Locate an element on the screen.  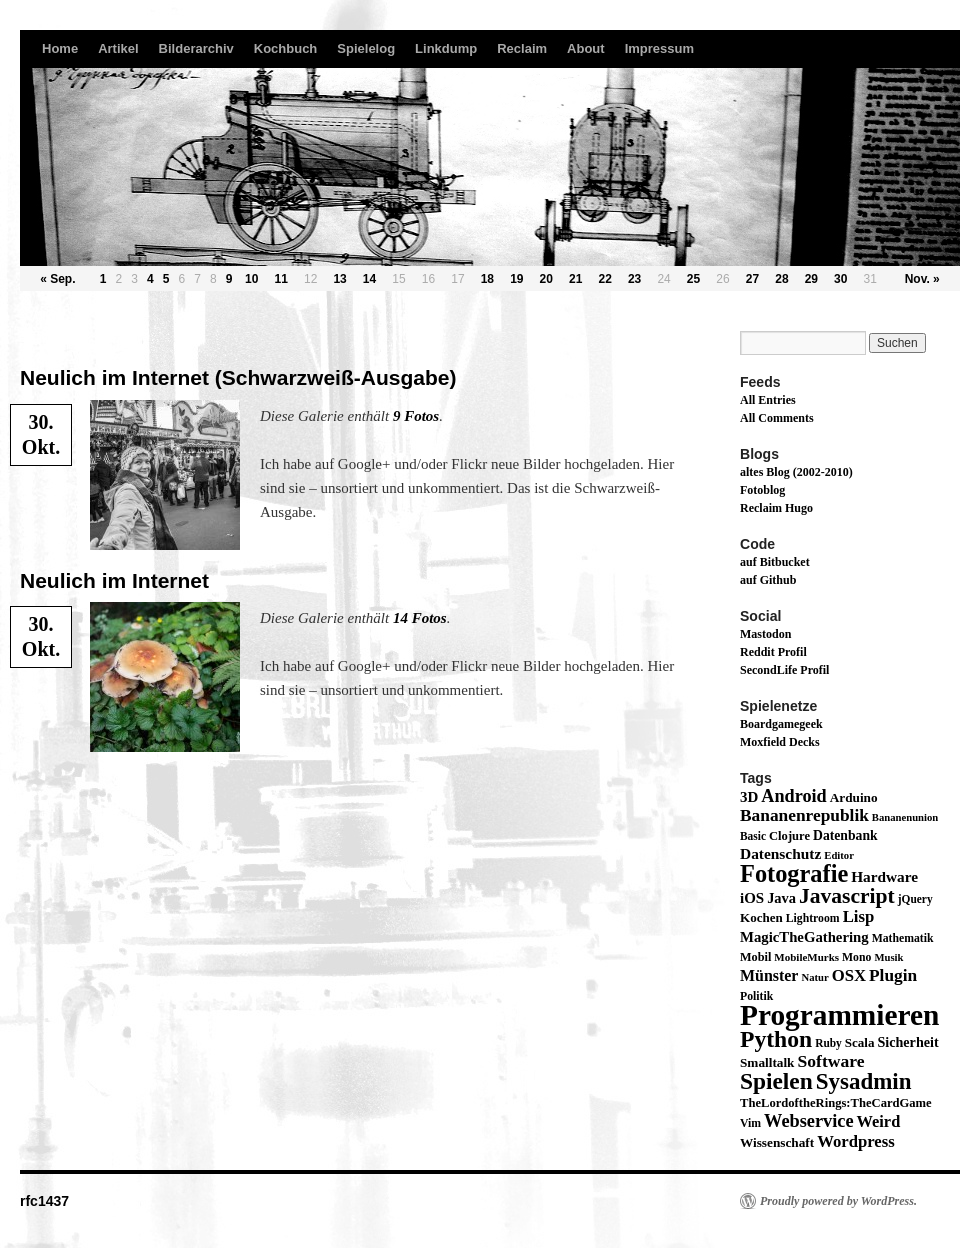
Sysadmin [Sysadmin (166 Einträge)] is located at coordinates (864, 1081).